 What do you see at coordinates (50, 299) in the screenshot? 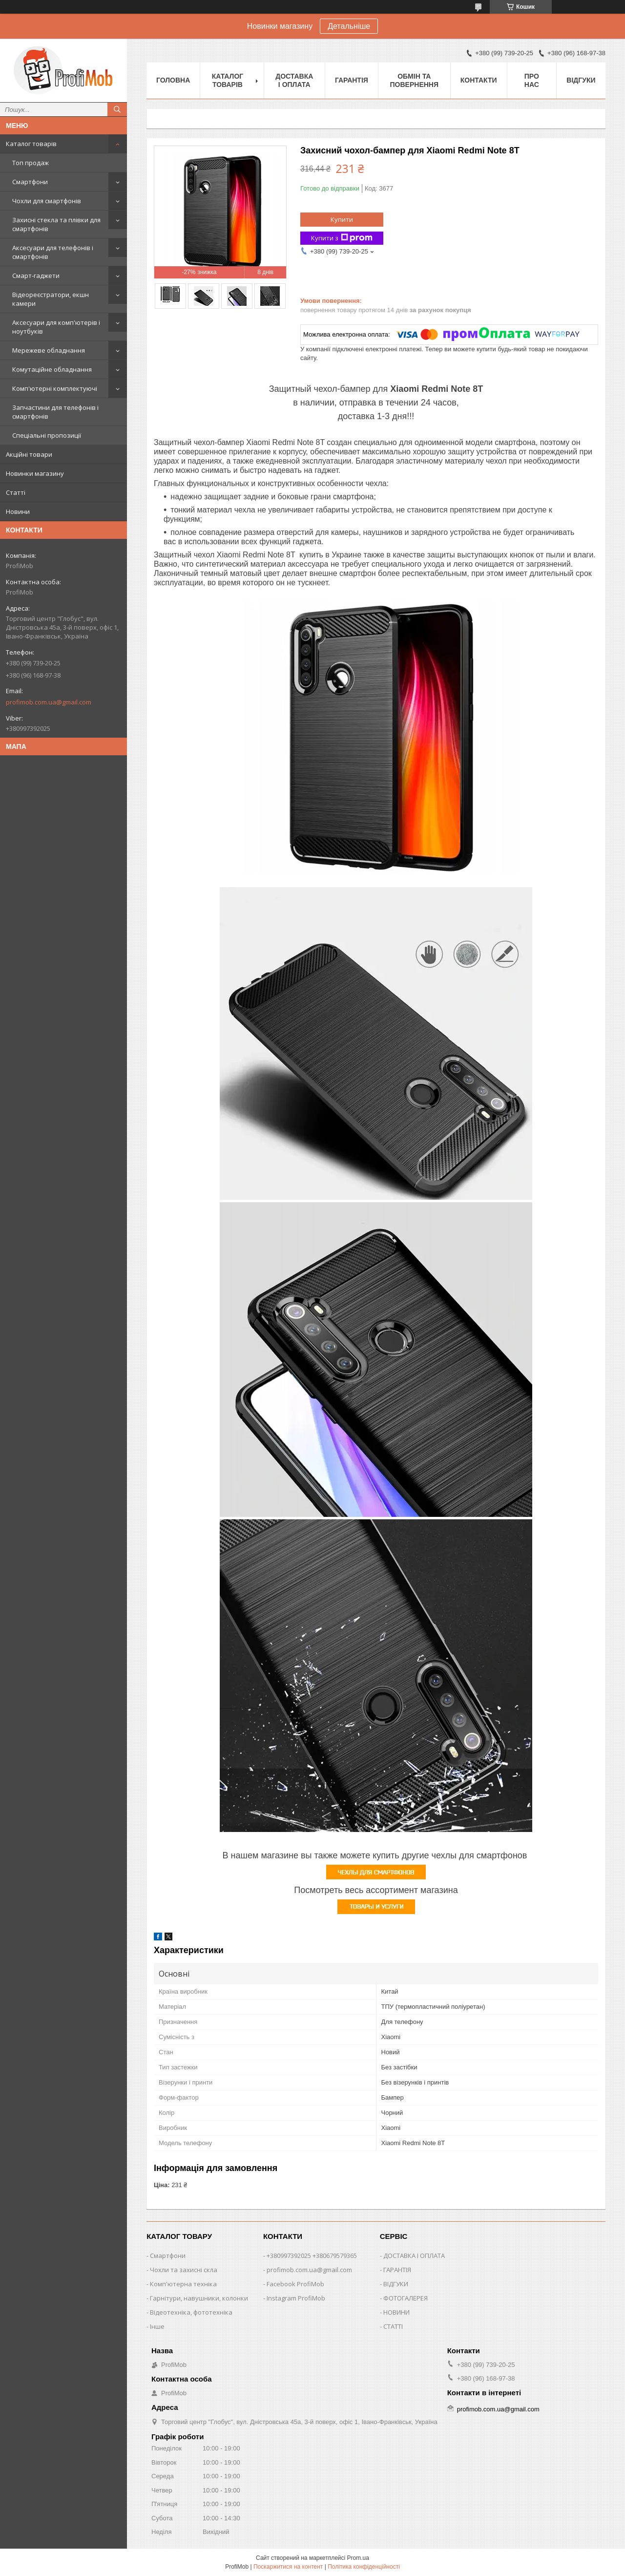
I see `Відеореєстратори, екшн камери` at bounding box center [50, 299].